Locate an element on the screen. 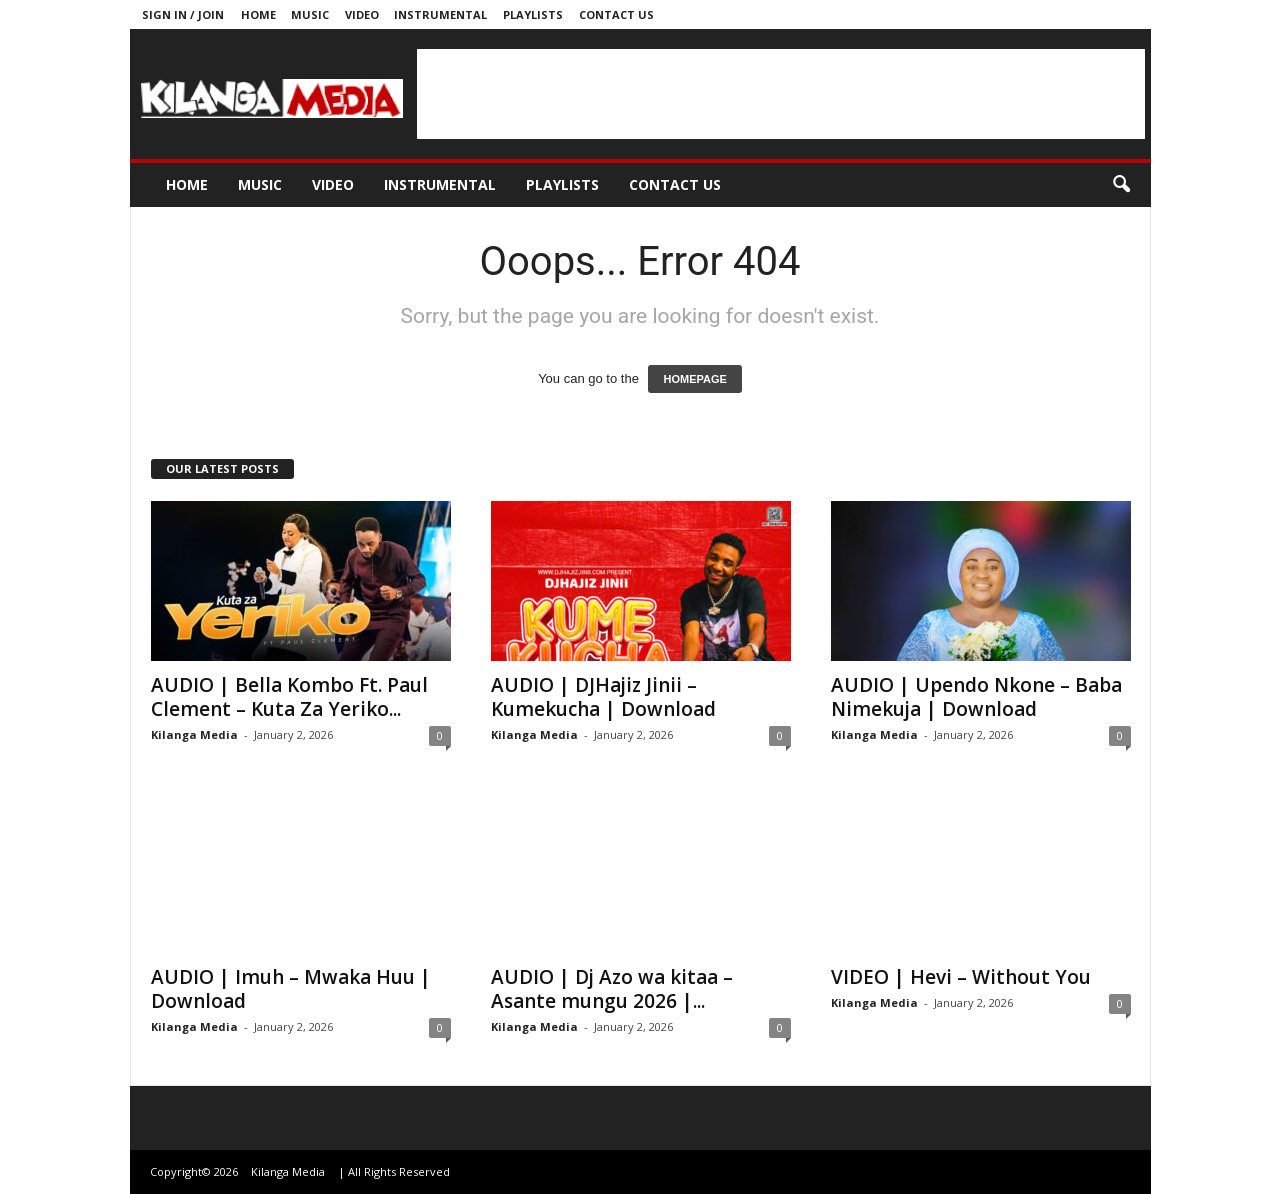  AUDIO | Imuh – Mwaka Huu | Download is located at coordinates (291, 989).